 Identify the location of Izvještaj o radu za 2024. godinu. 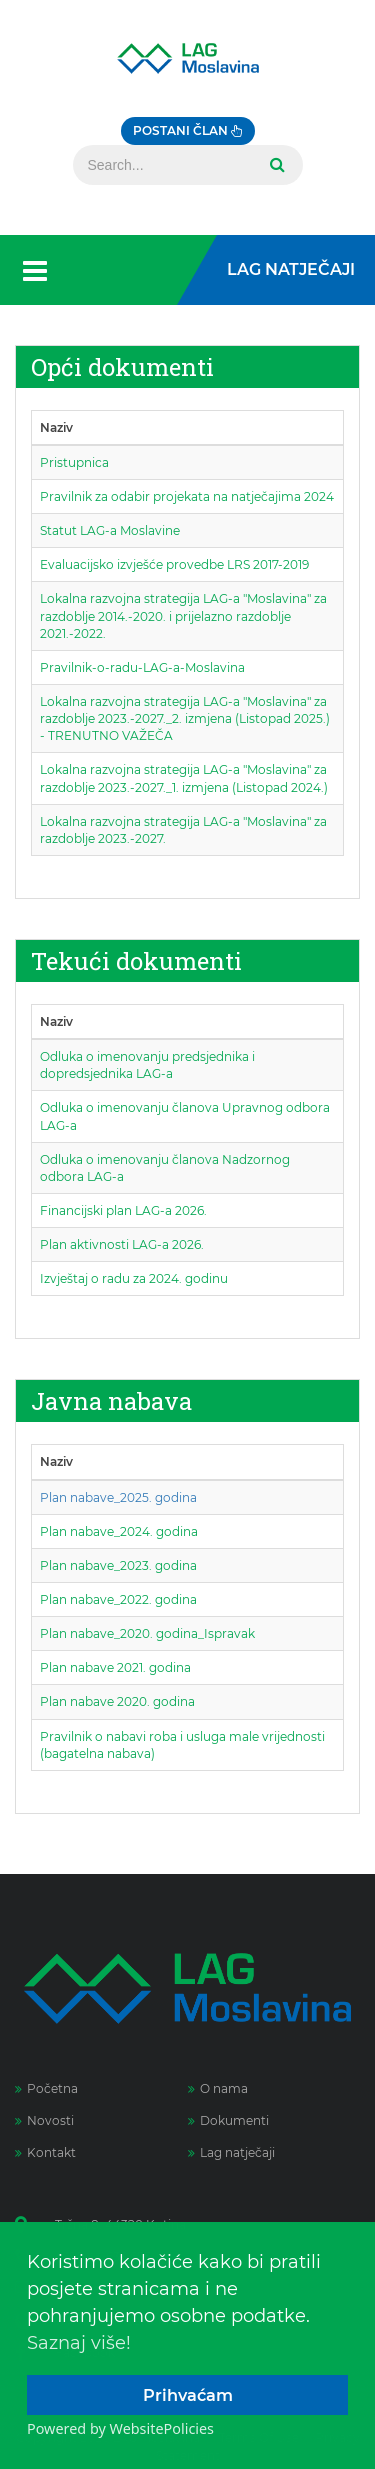
(134, 1278).